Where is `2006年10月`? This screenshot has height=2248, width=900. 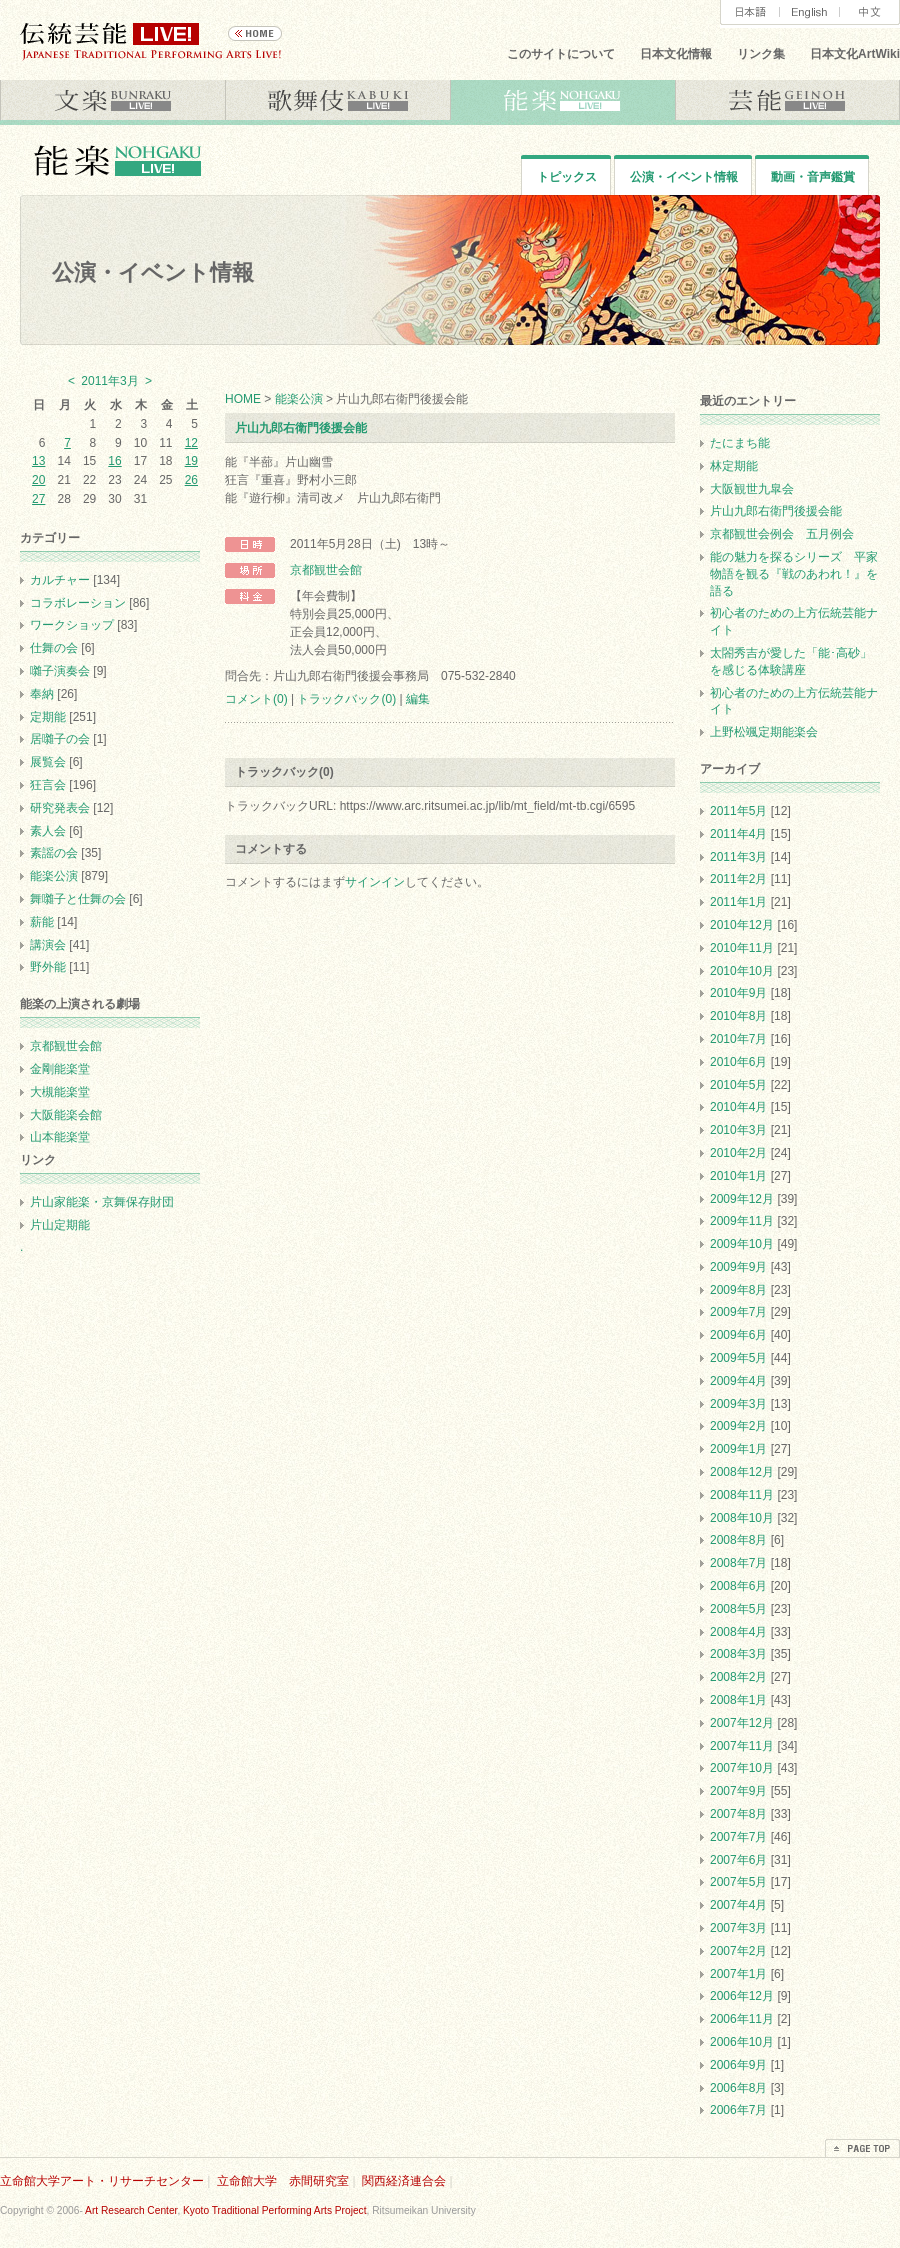 2006年10月 is located at coordinates (742, 2042).